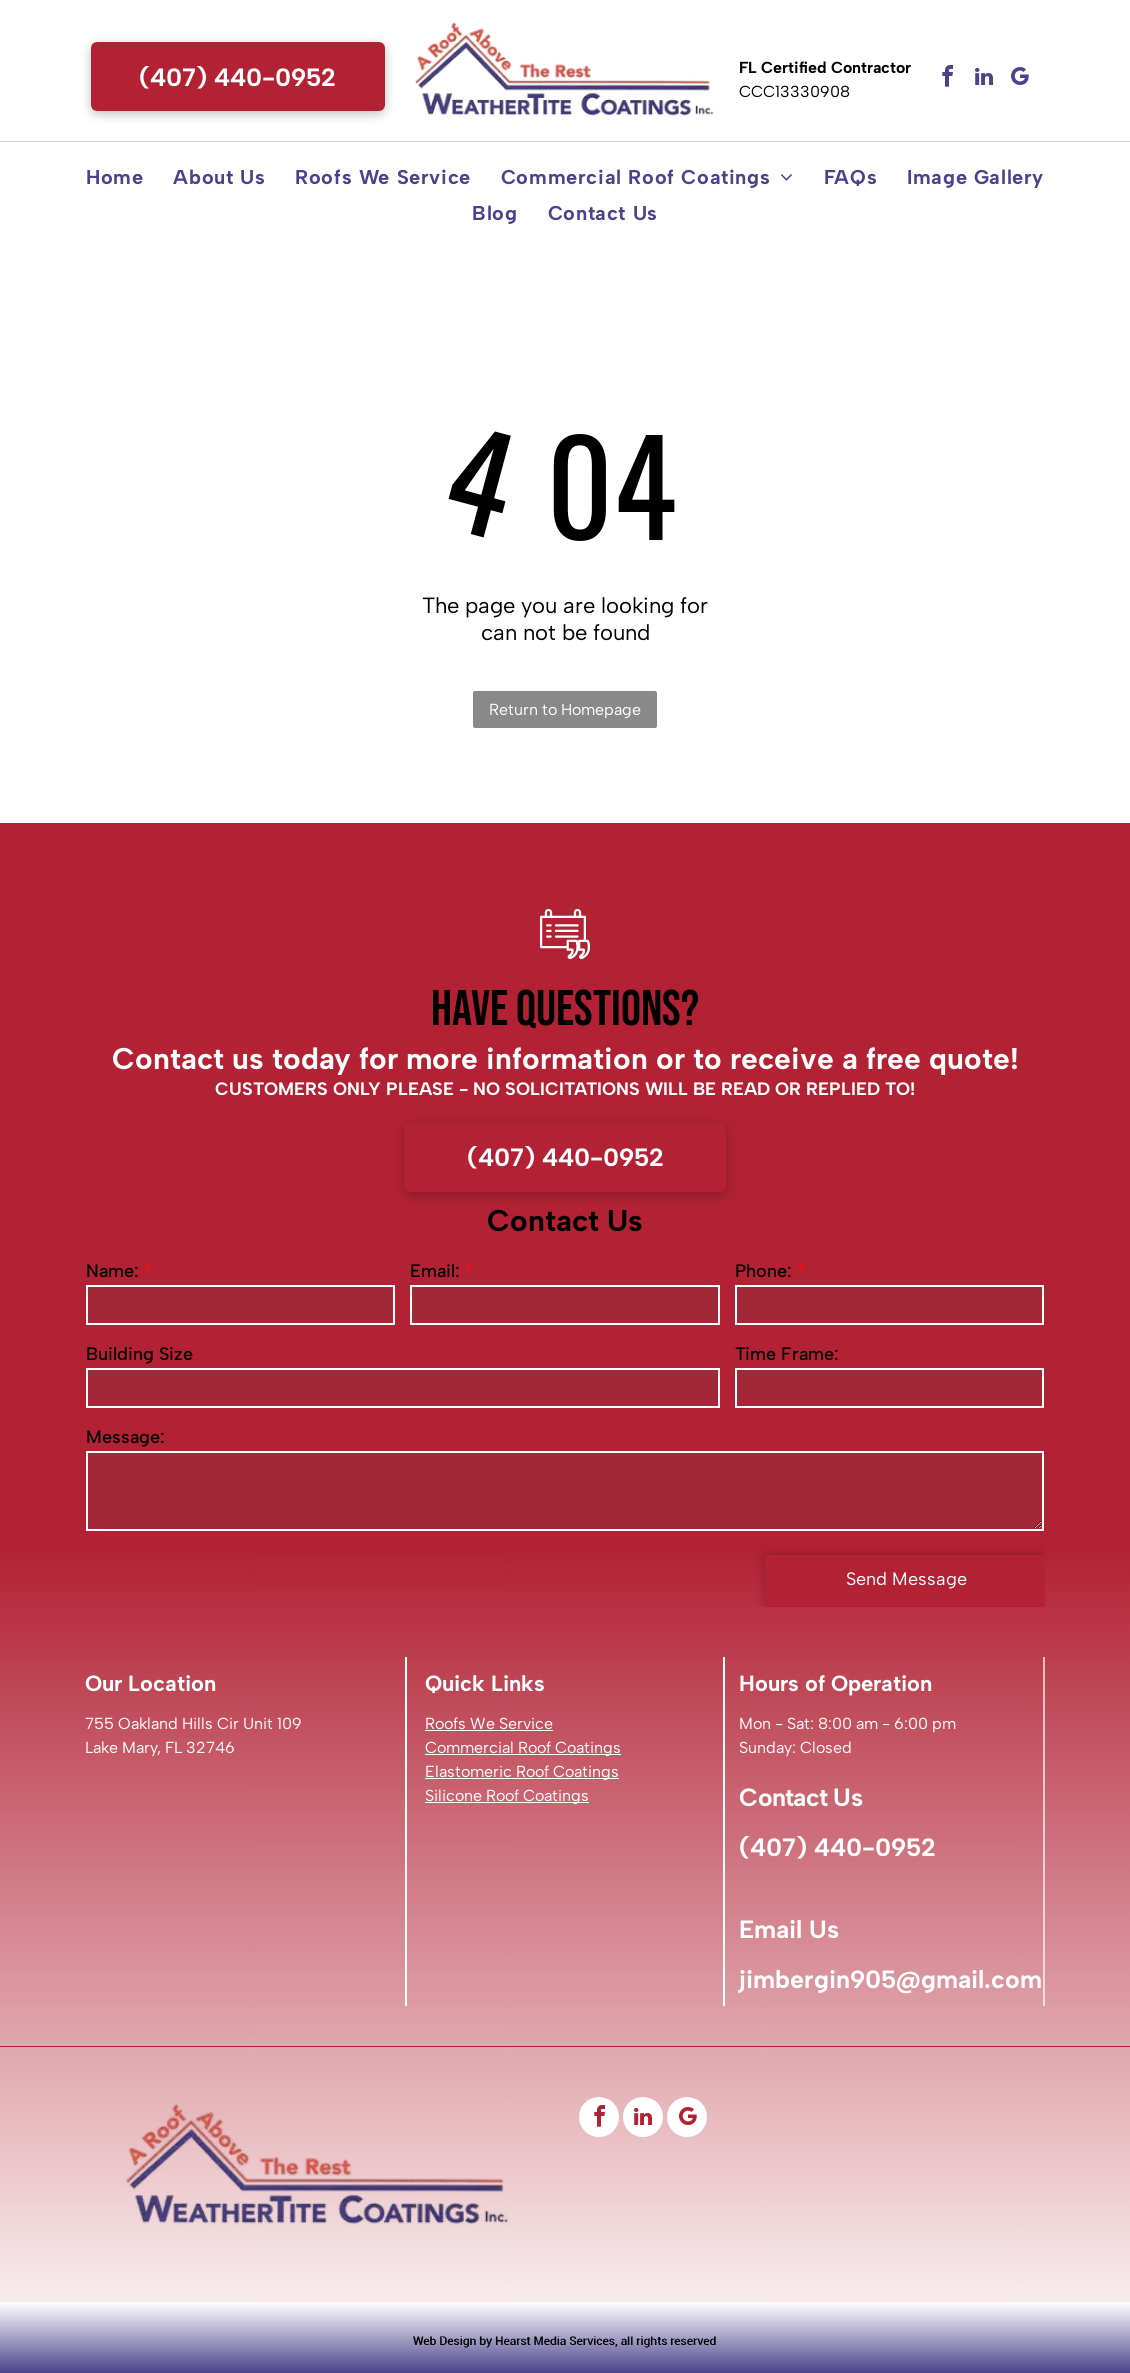  Describe the element at coordinates (489, 1723) in the screenshot. I see `Roofs We Service` at that location.